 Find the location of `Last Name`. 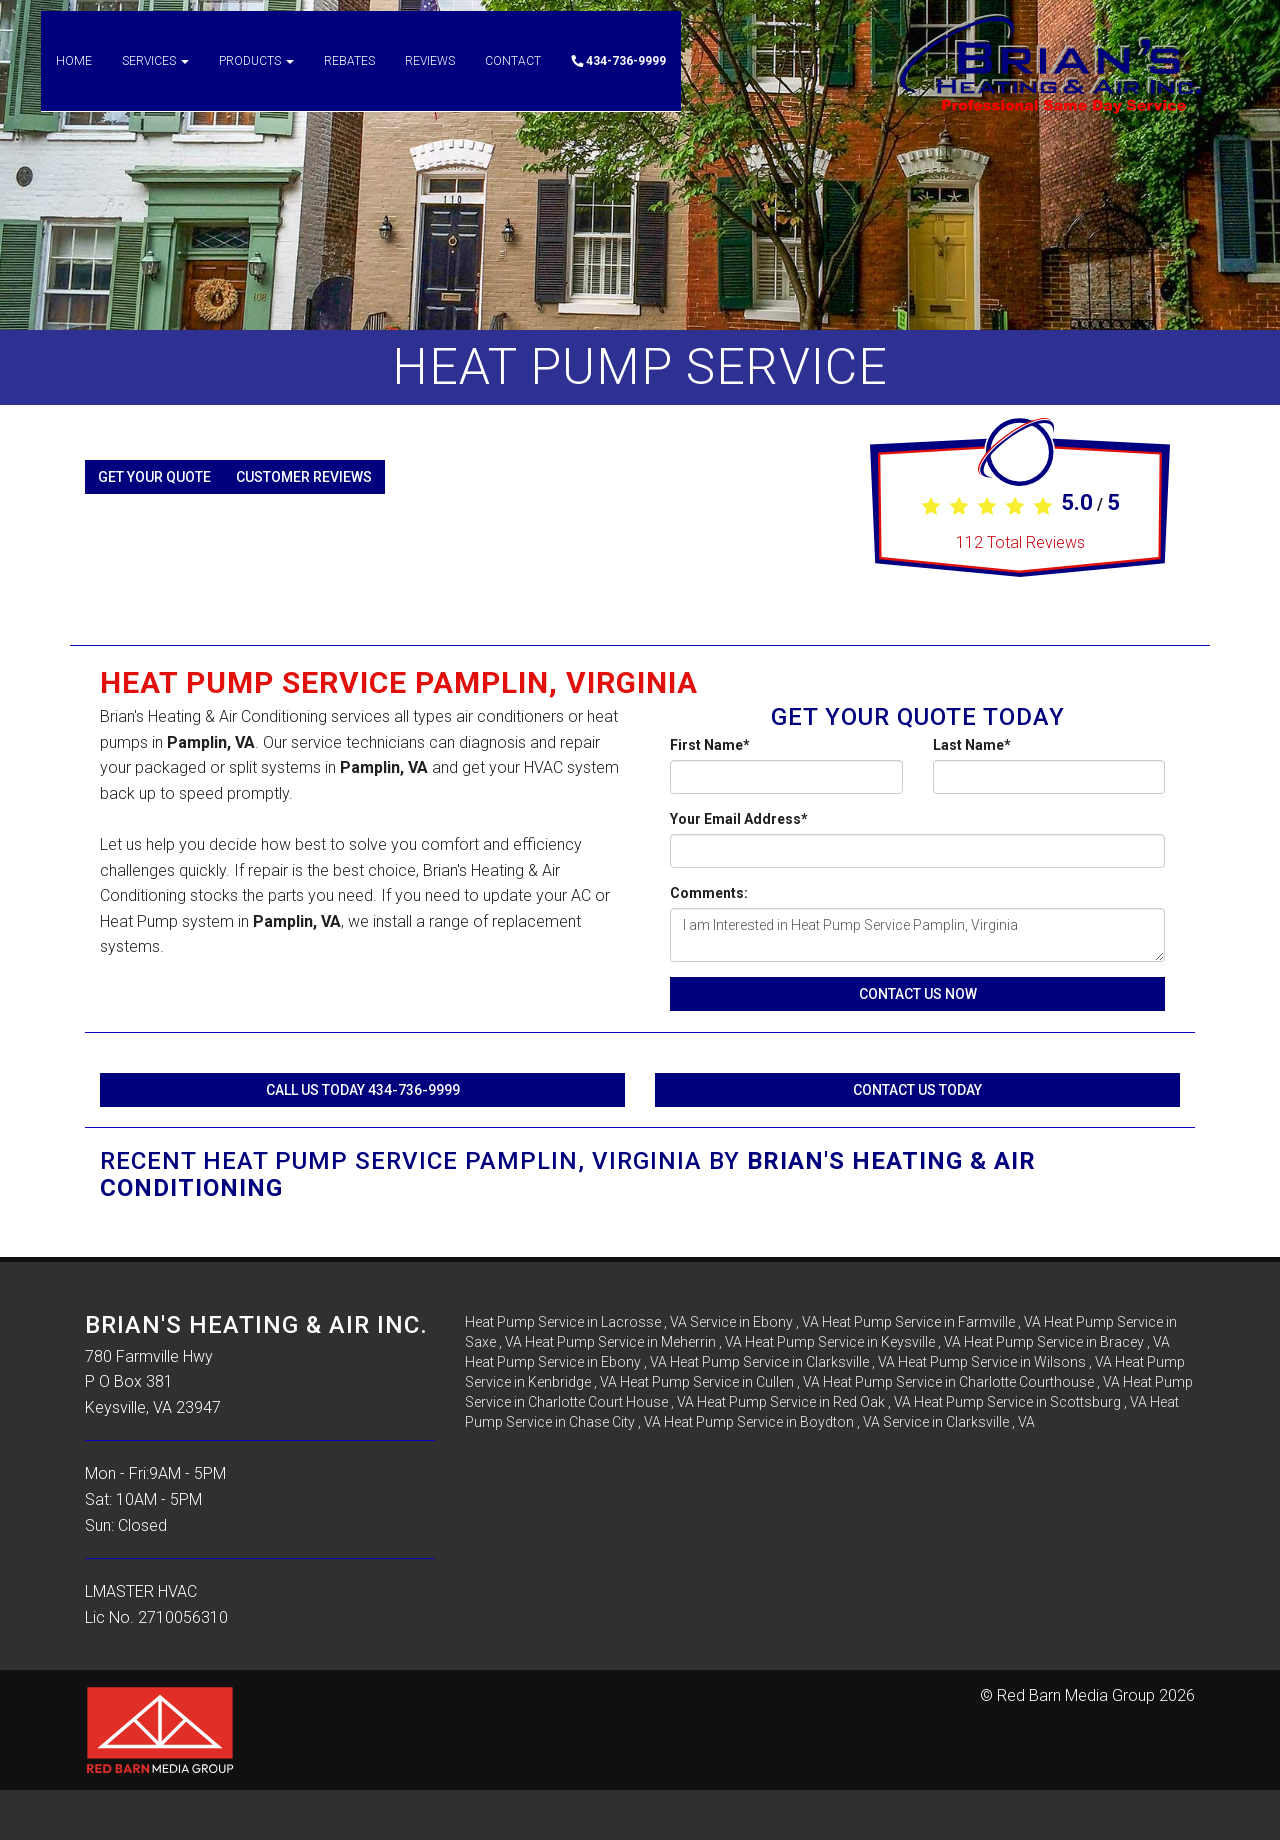

Last Name is located at coordinates (972, 745).